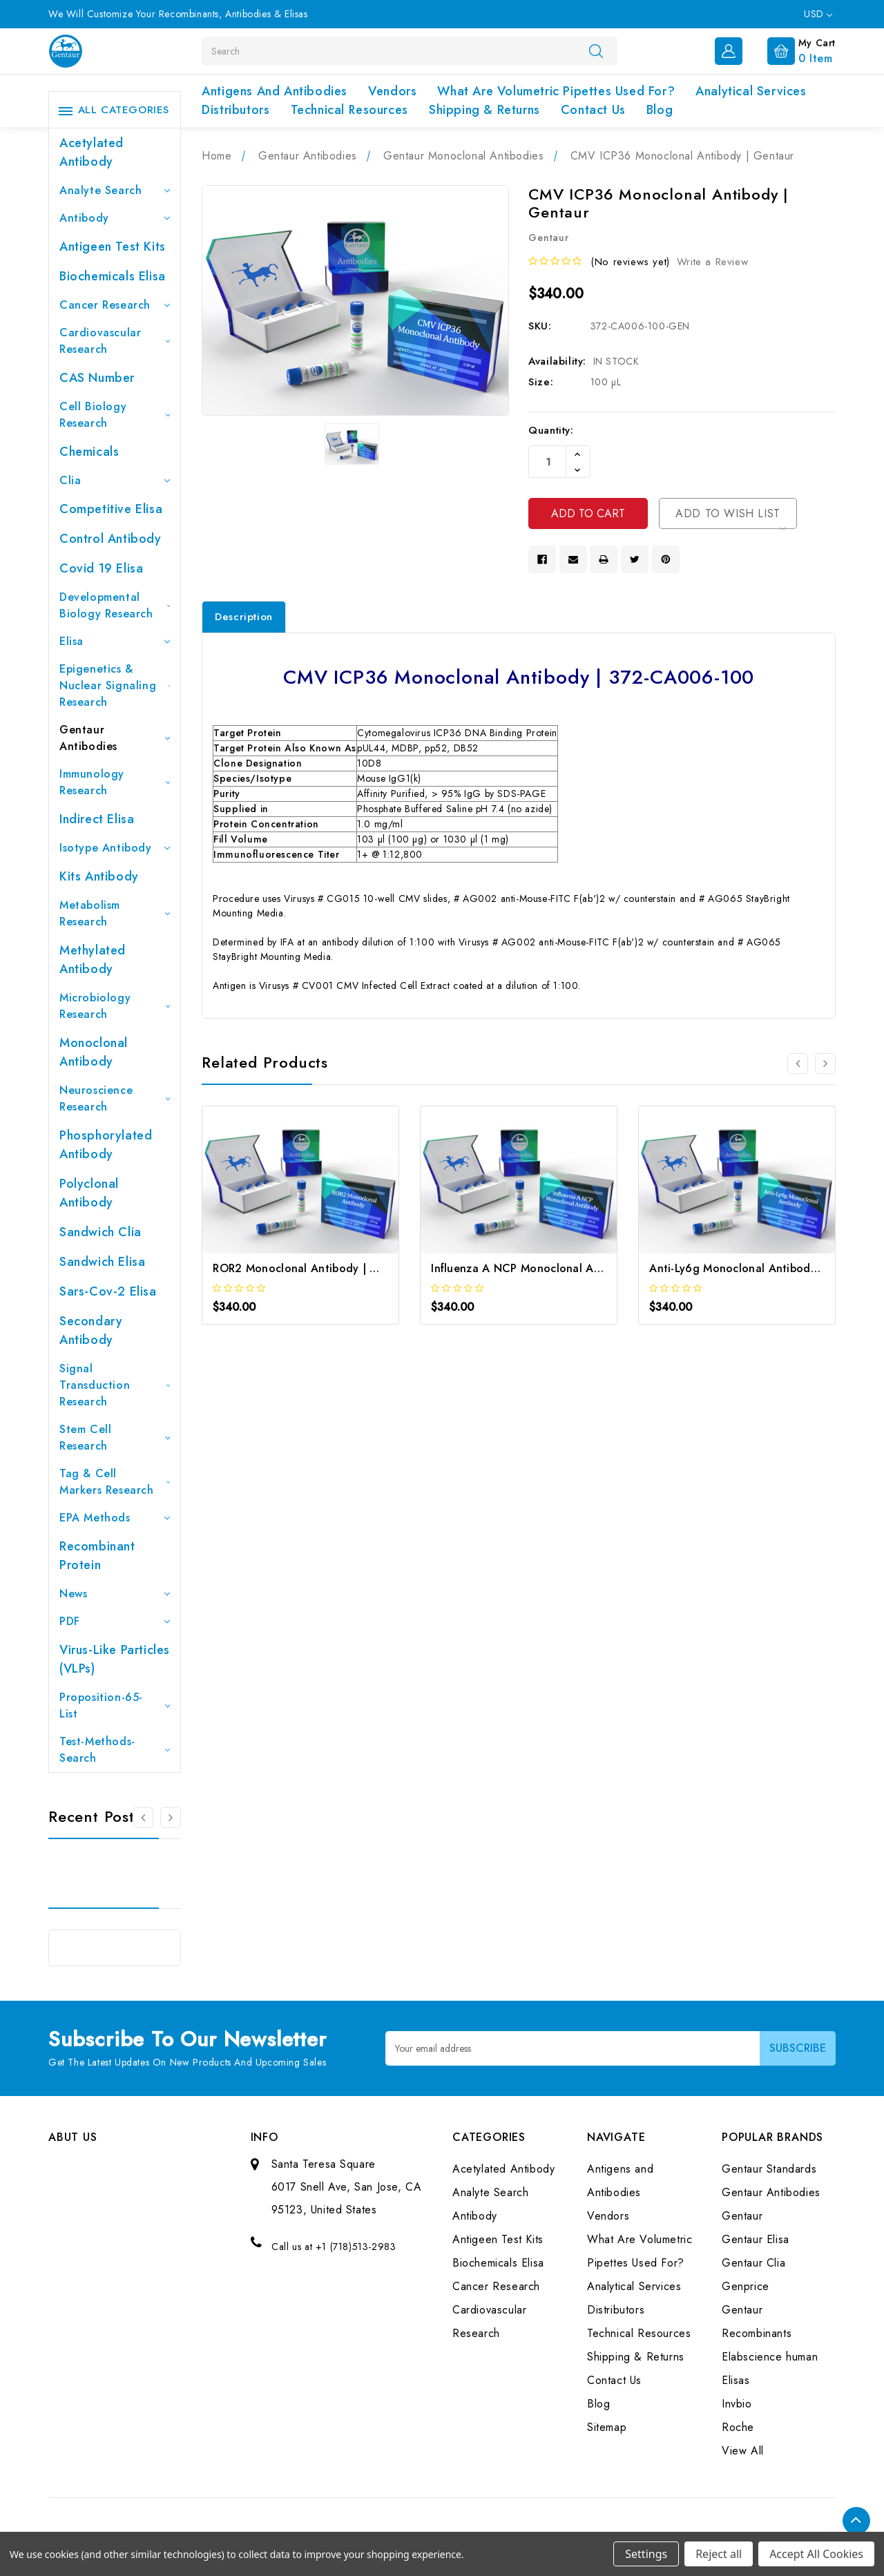 The height and width of the screenshot is (2576, 884). What do you see at coordinates (760, 1268) in the screenshot?
I see `Anti-Ly6g Monoclonal Antibody | Gentaur` at bounding box center [760, 1268].